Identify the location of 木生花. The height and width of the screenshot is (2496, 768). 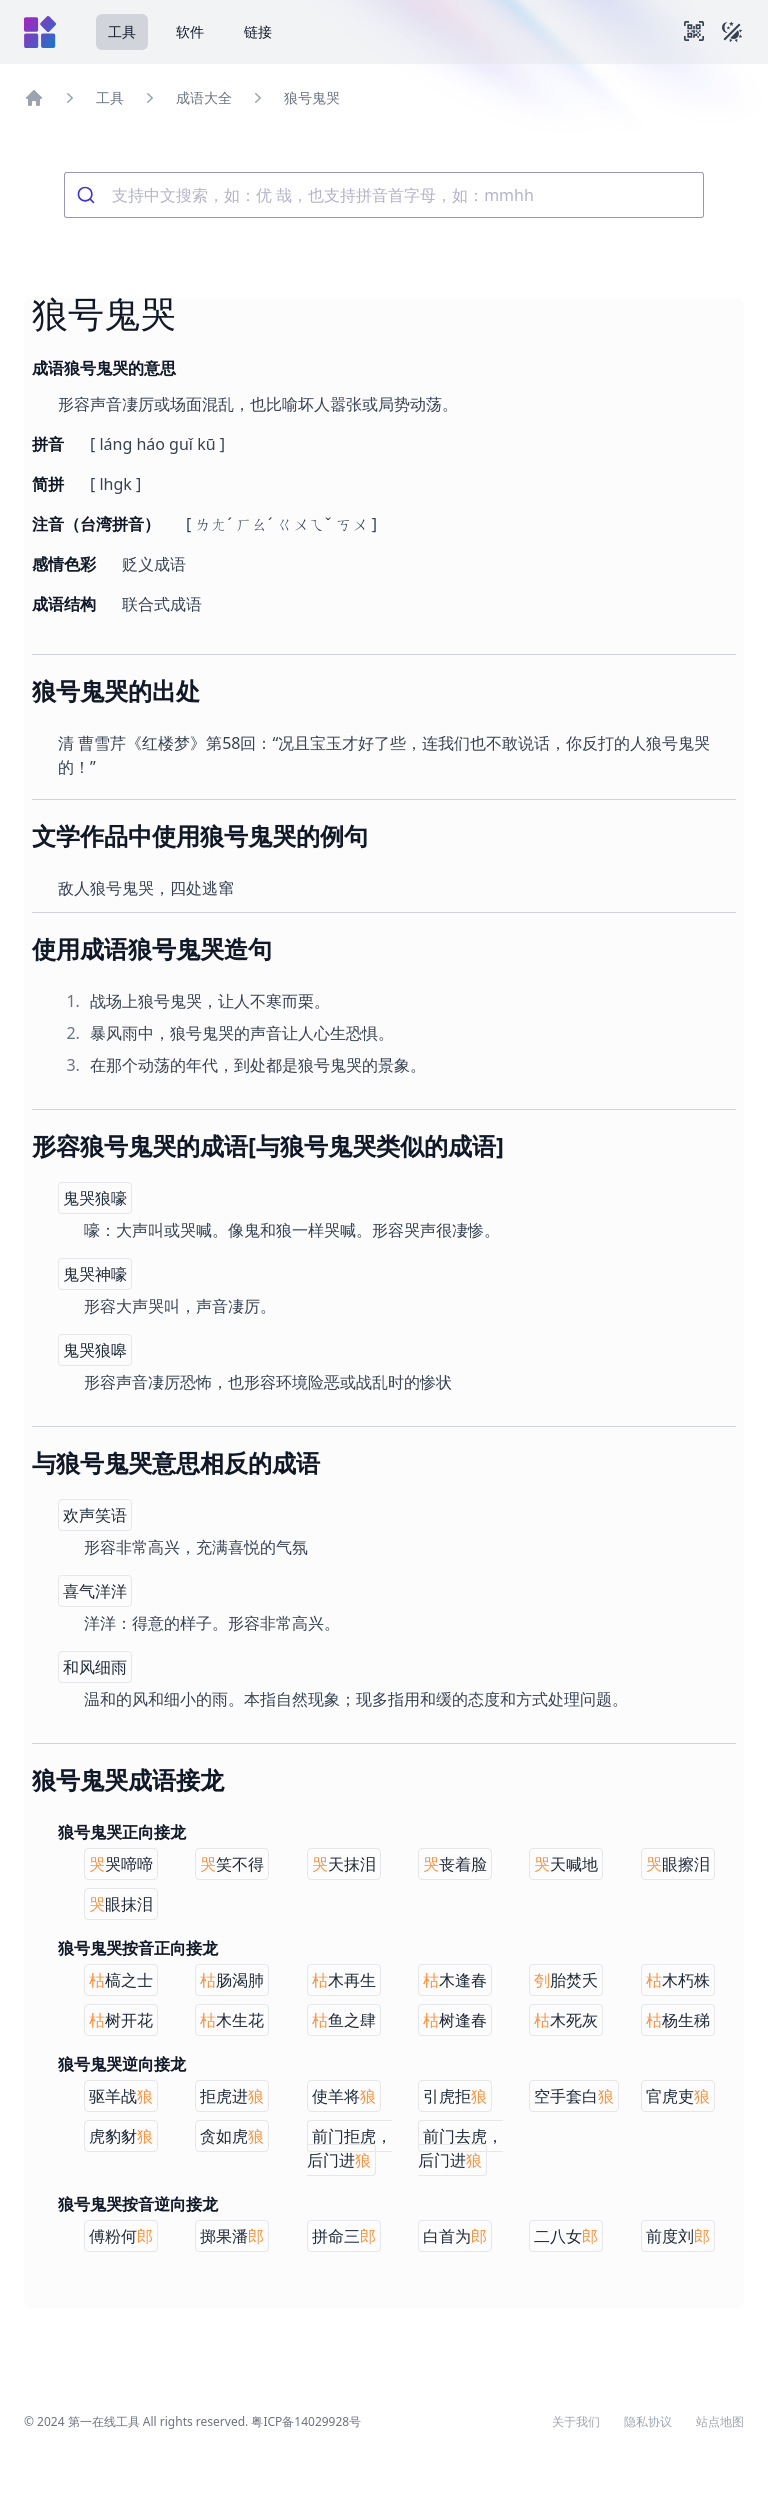
(232, 2020).